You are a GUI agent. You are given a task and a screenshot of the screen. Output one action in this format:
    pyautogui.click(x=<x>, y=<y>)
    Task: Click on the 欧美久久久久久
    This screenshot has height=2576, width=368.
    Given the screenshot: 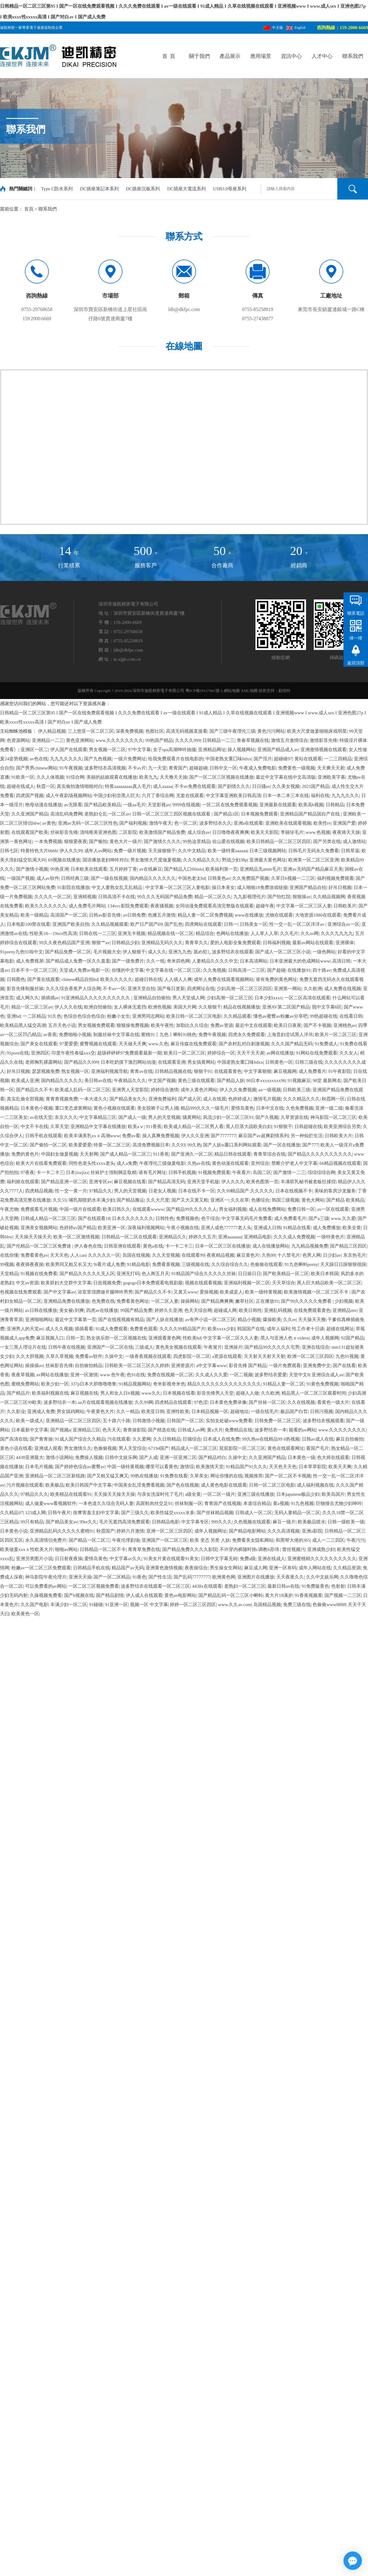 What is the action you would take?
    pyautogui.click(x=116, y=979)
    